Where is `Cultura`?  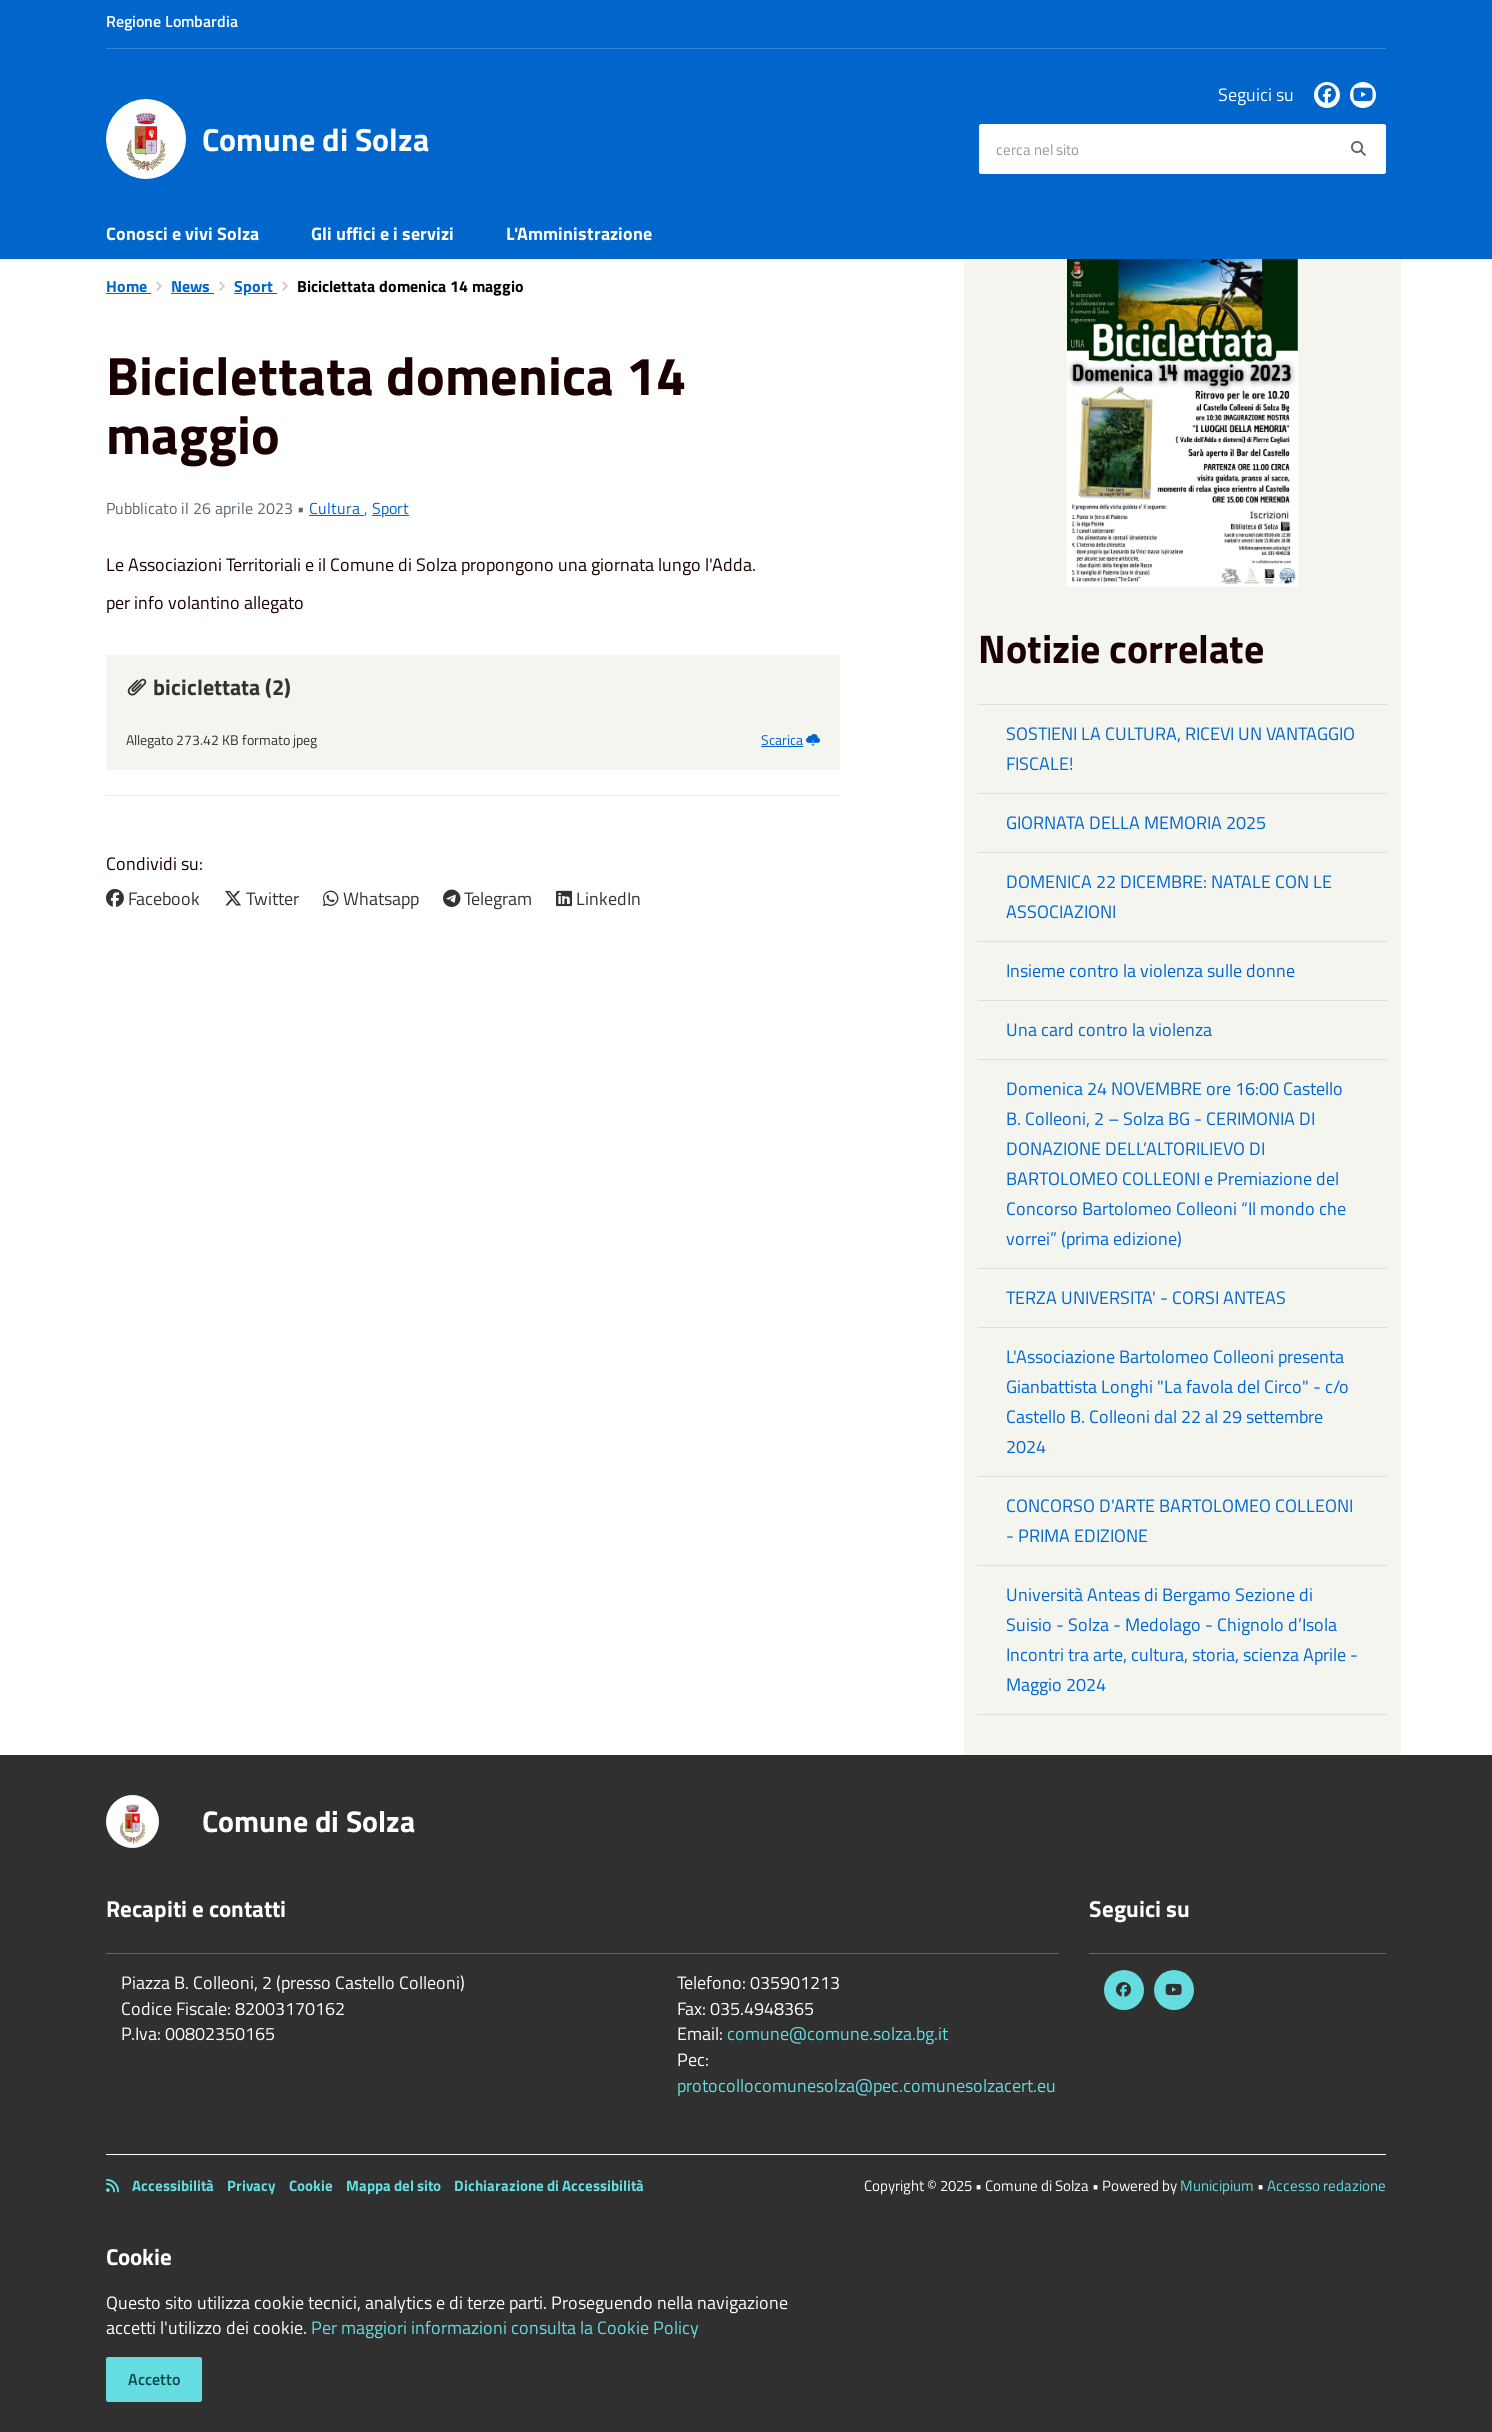 Cultura is located at coordinates (336, 508).